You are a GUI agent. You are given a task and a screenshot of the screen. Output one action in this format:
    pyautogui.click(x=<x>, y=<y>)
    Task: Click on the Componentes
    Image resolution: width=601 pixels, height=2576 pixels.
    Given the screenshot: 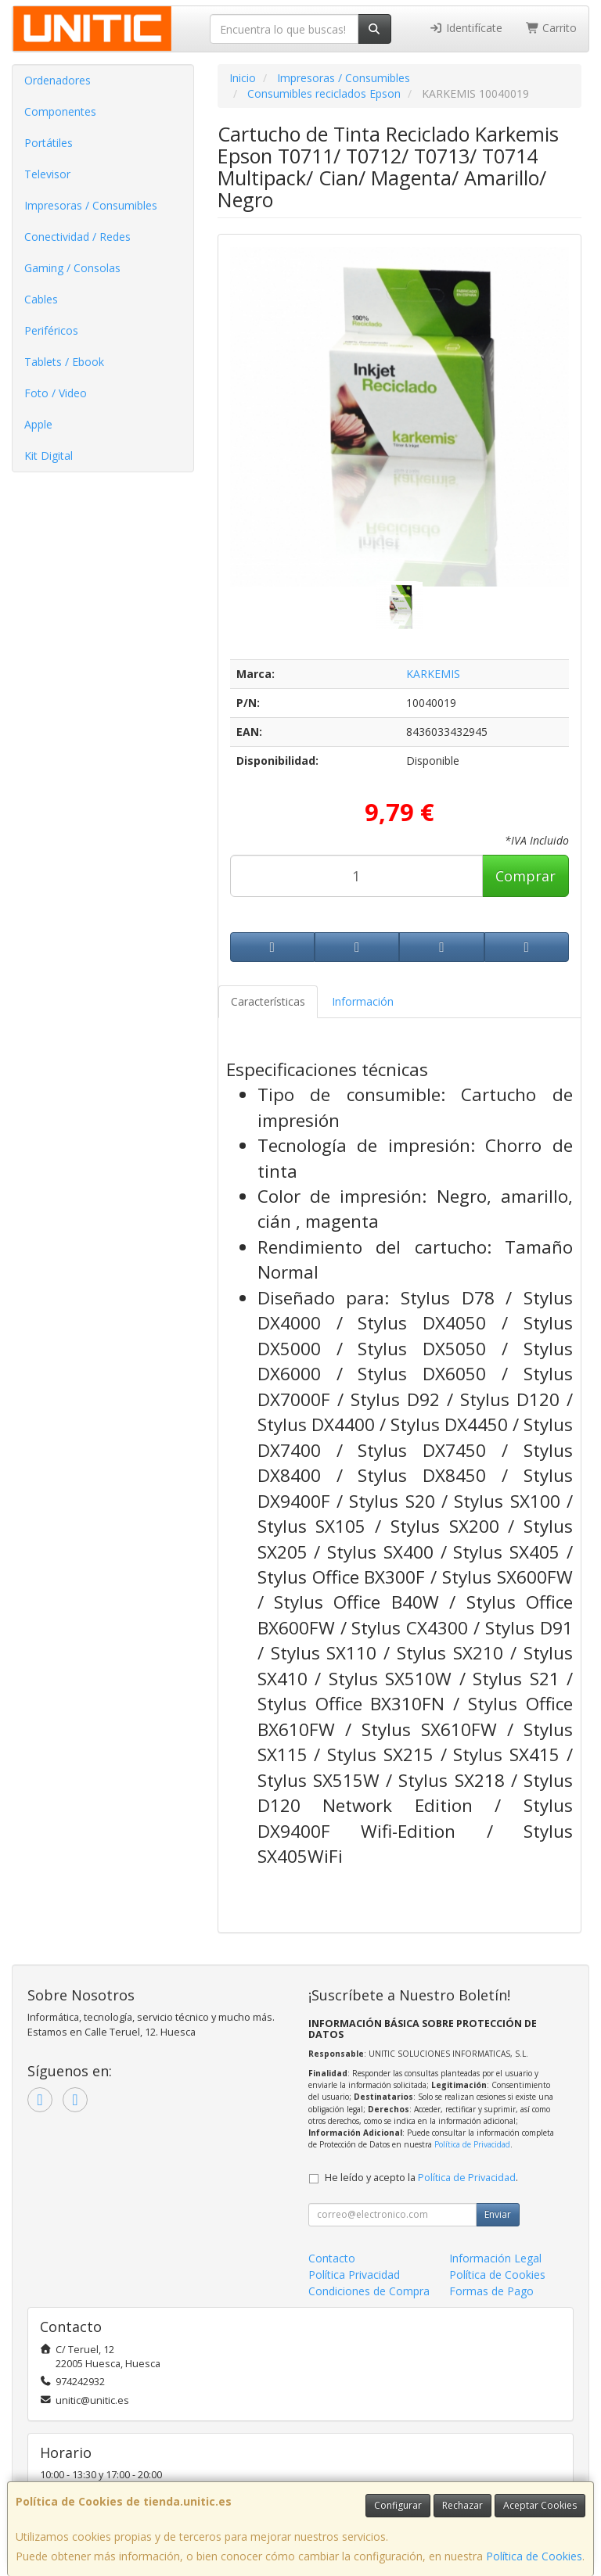 What is the action you would take?
    pyautogui.click(x=60, y=111)
    